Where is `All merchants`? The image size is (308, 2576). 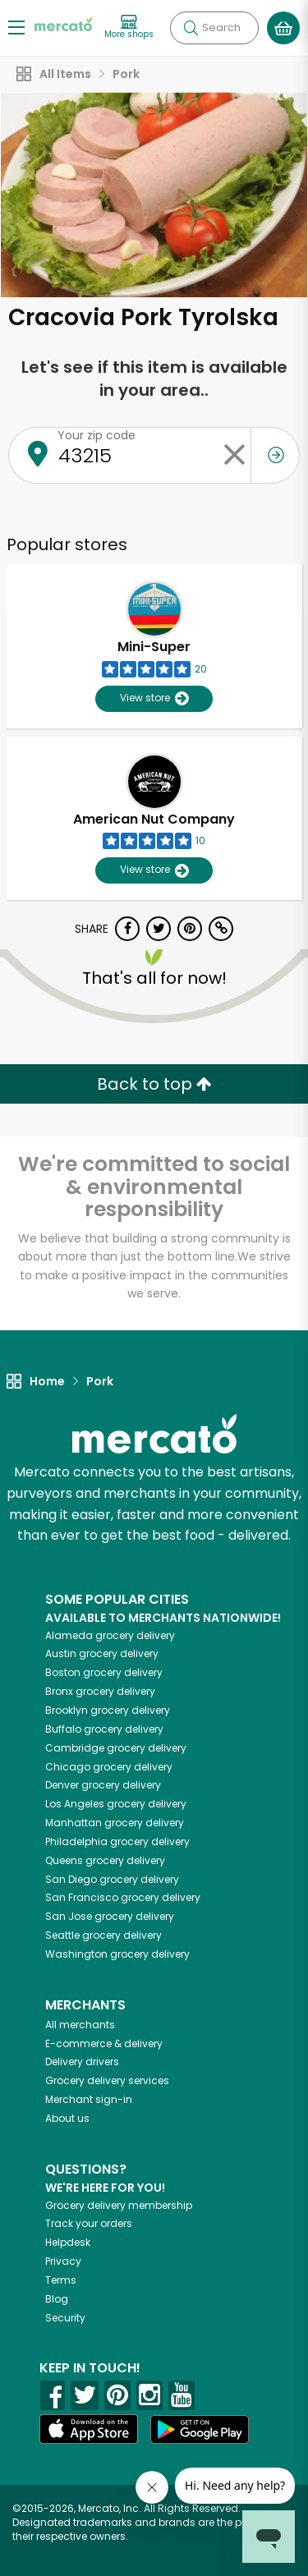 All merchants is located at coordinates (80, 2025).